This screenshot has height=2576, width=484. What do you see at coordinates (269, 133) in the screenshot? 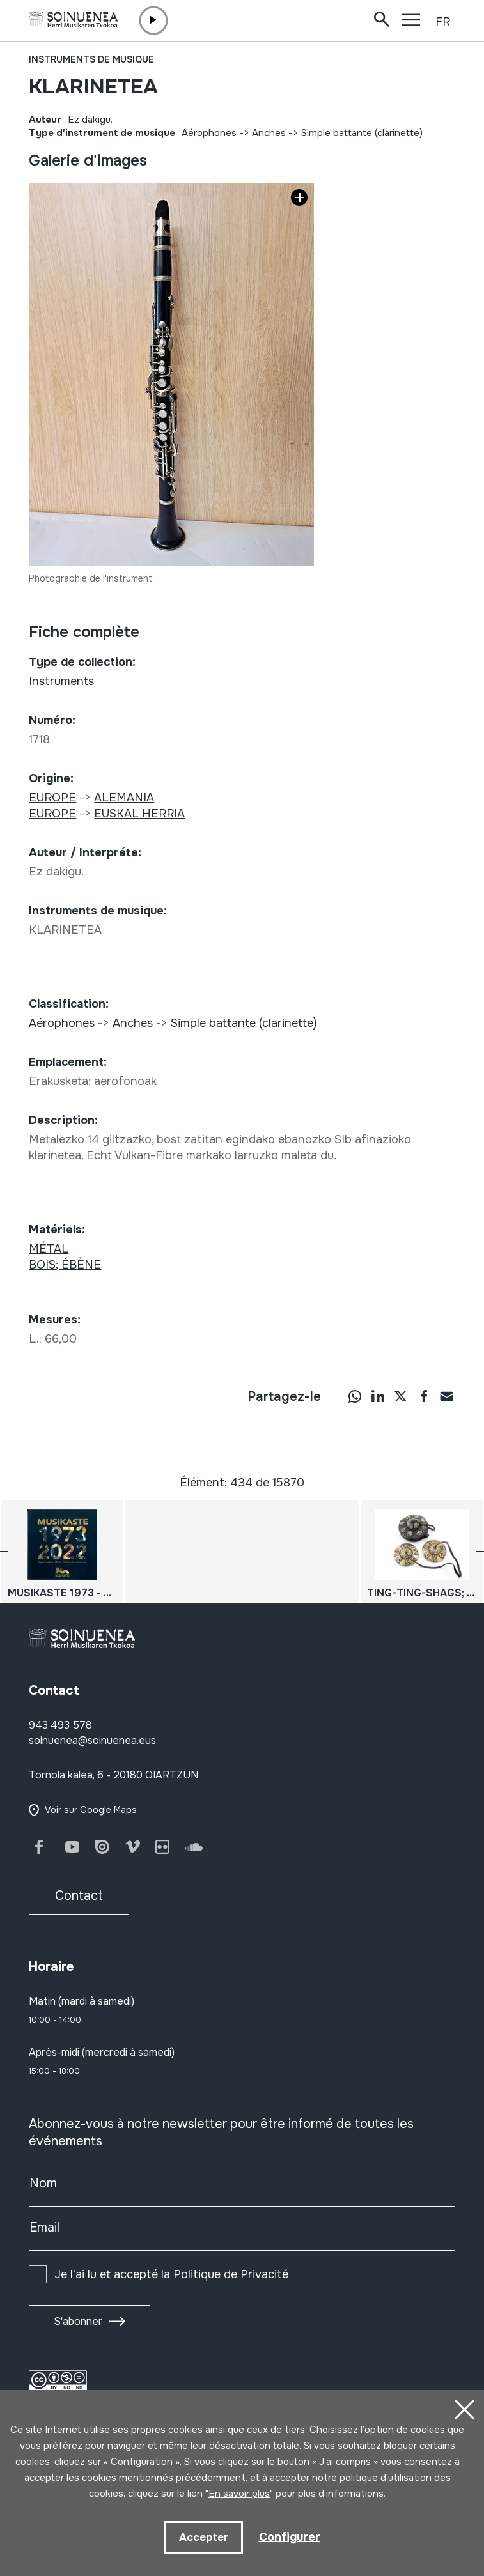
I see `Anches` at bounding box center [269, 133].